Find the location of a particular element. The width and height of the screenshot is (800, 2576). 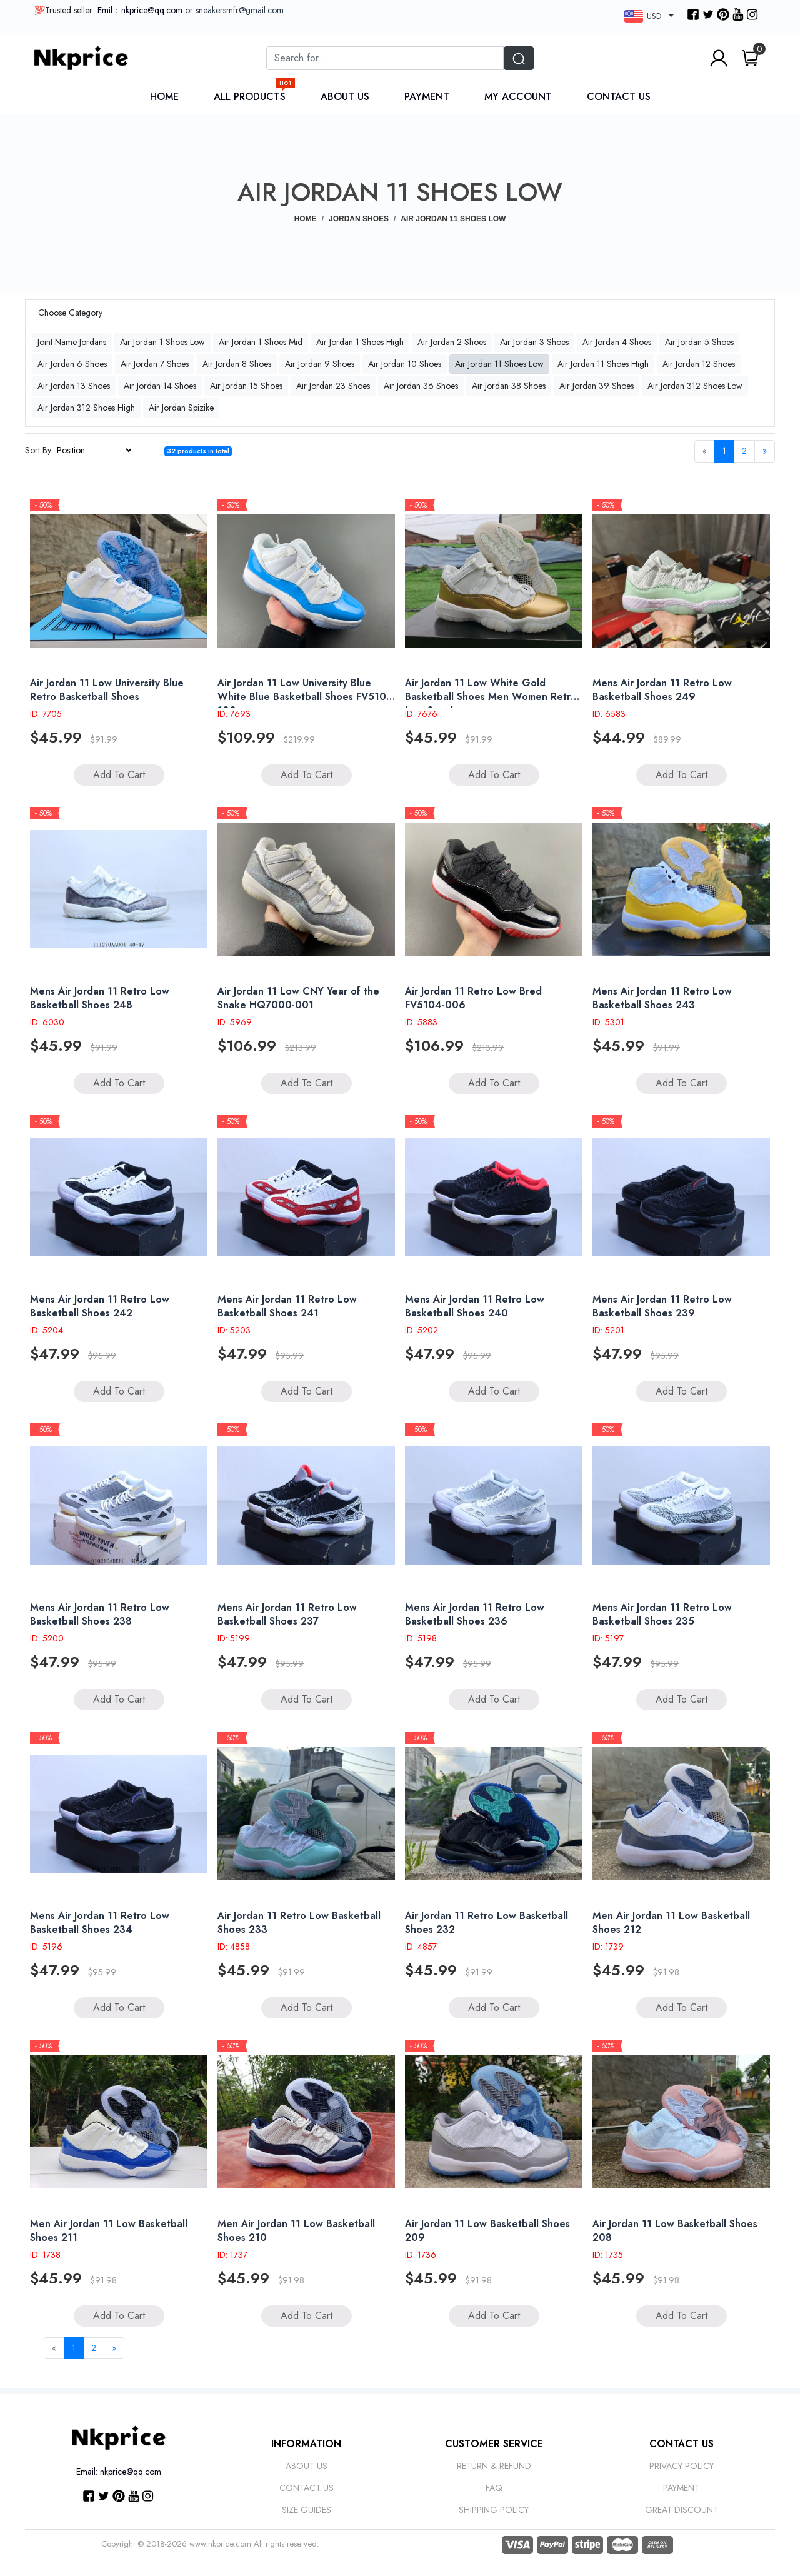

Air Jordan 7 Shoes is located at coordinates (155, 364).